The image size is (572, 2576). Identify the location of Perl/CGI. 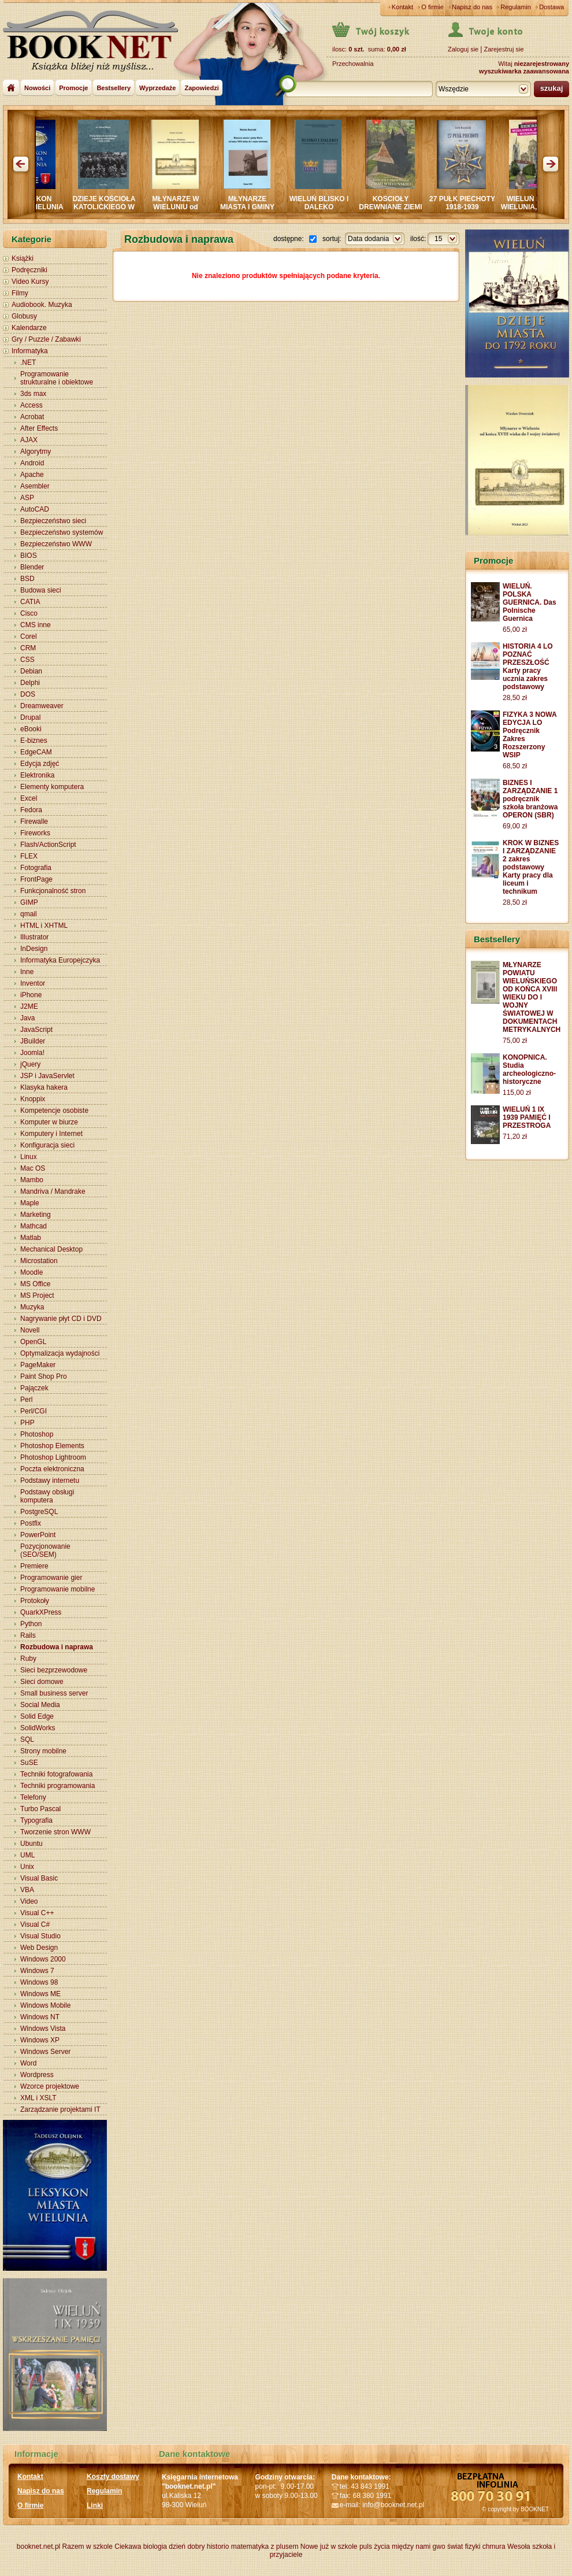
(33, 1411).